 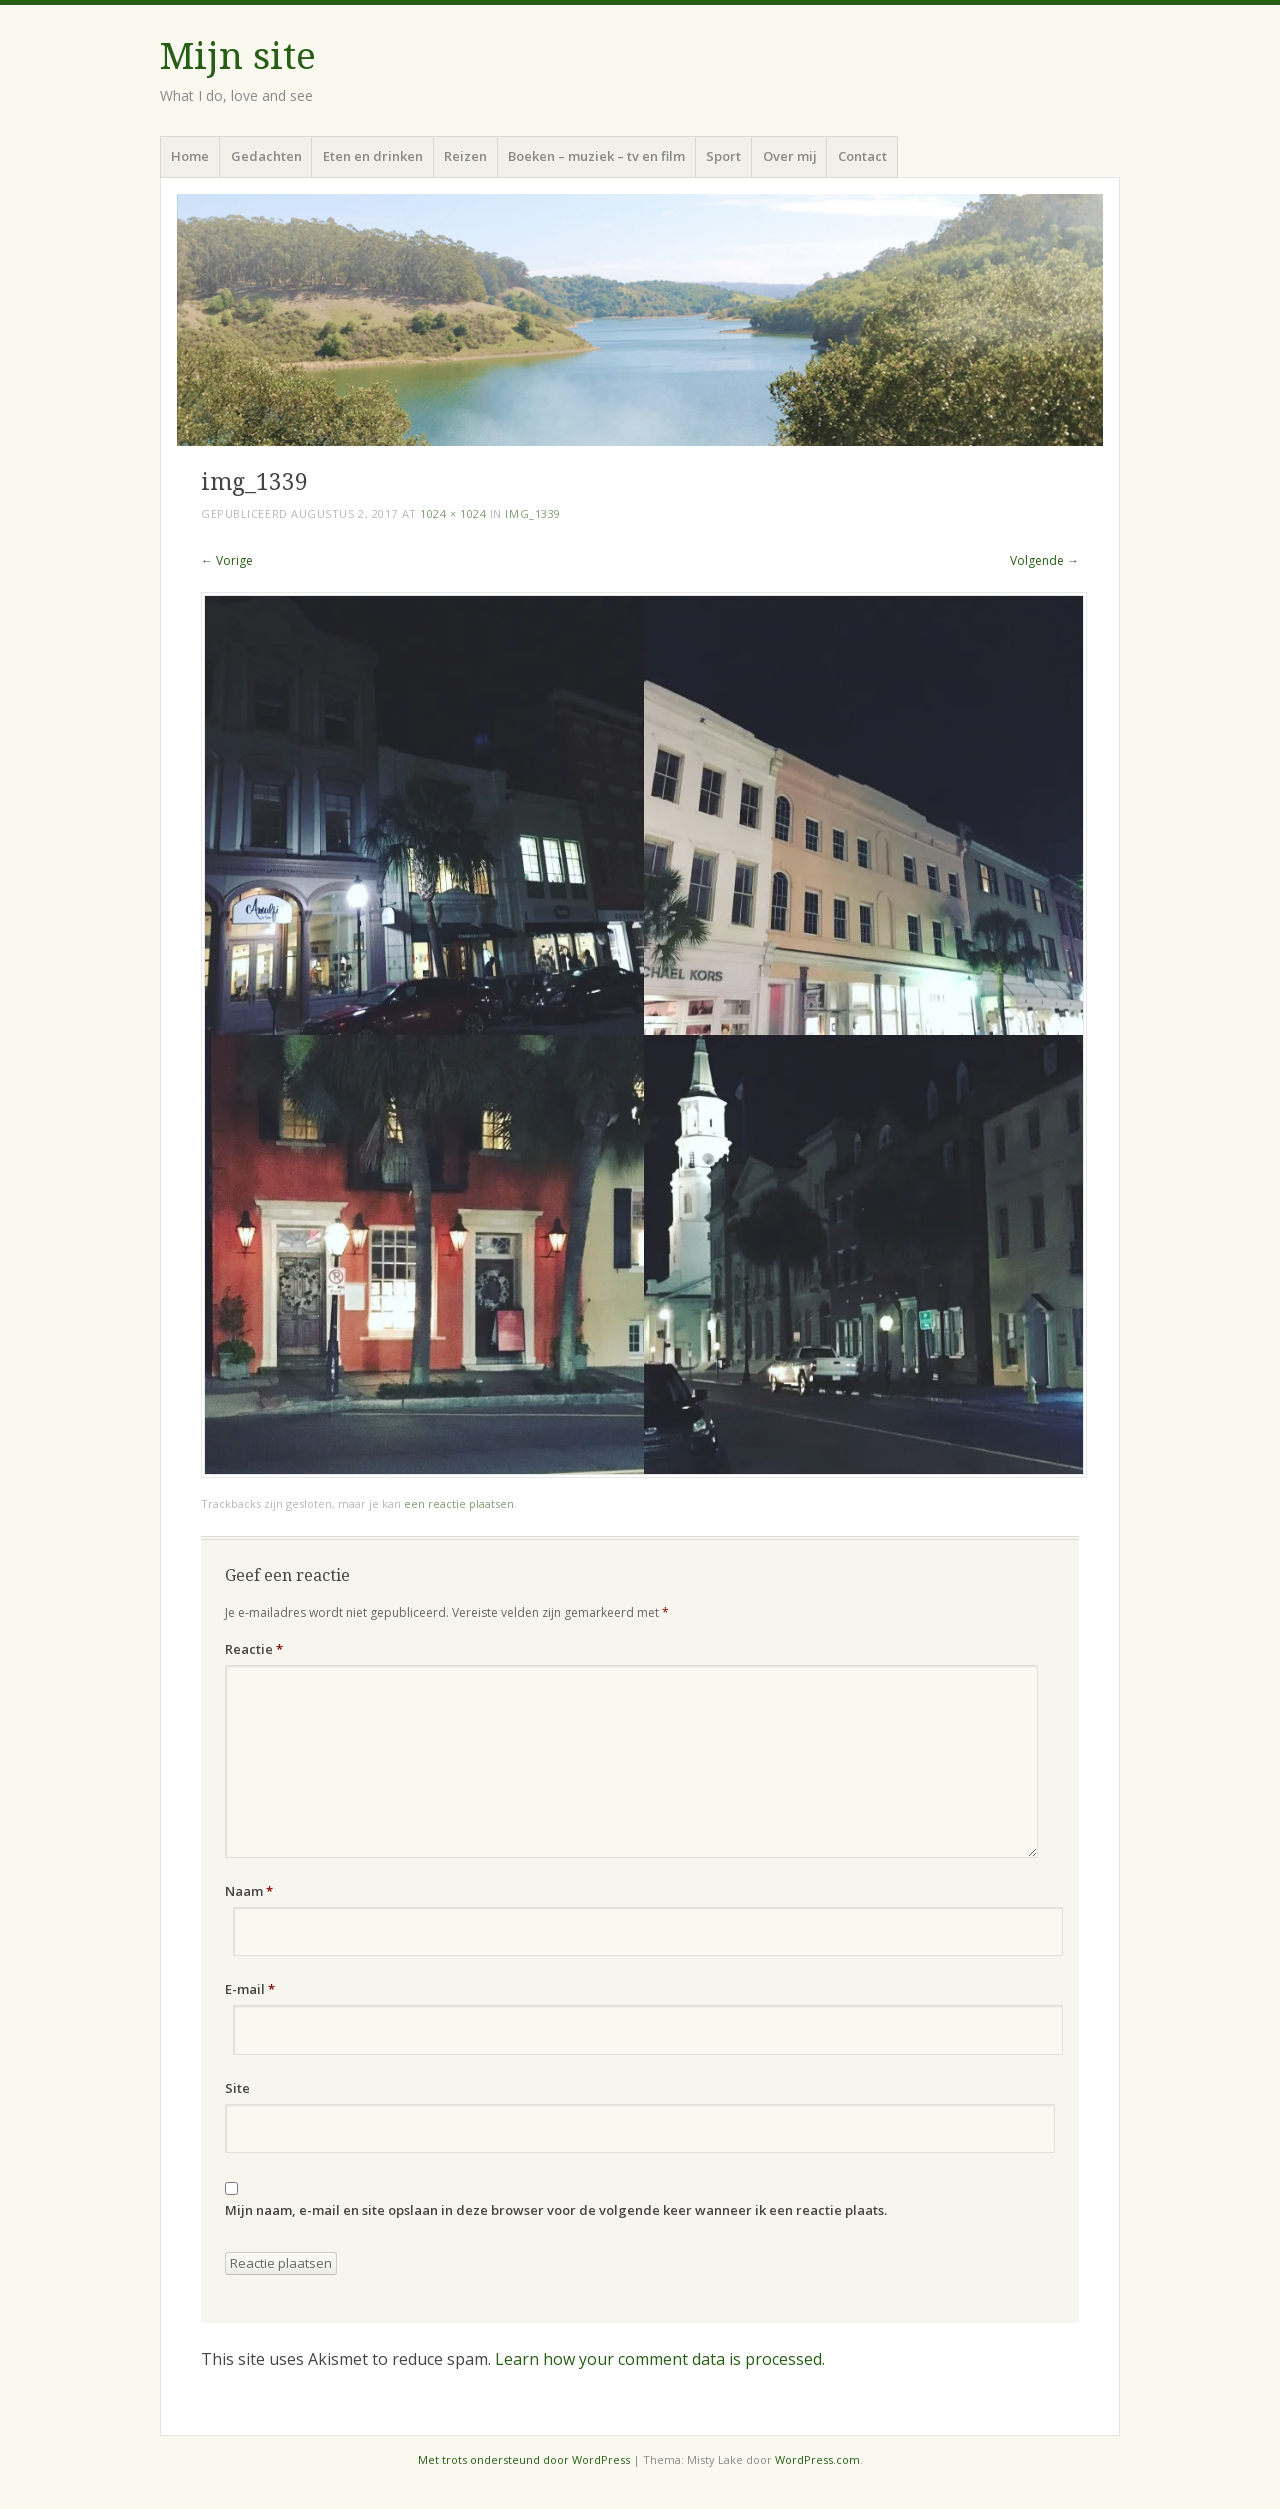 What do you see at coordinates (373, 156) in the screenshot?
I see `Eten en drinken` at bounding box center [373, 156].